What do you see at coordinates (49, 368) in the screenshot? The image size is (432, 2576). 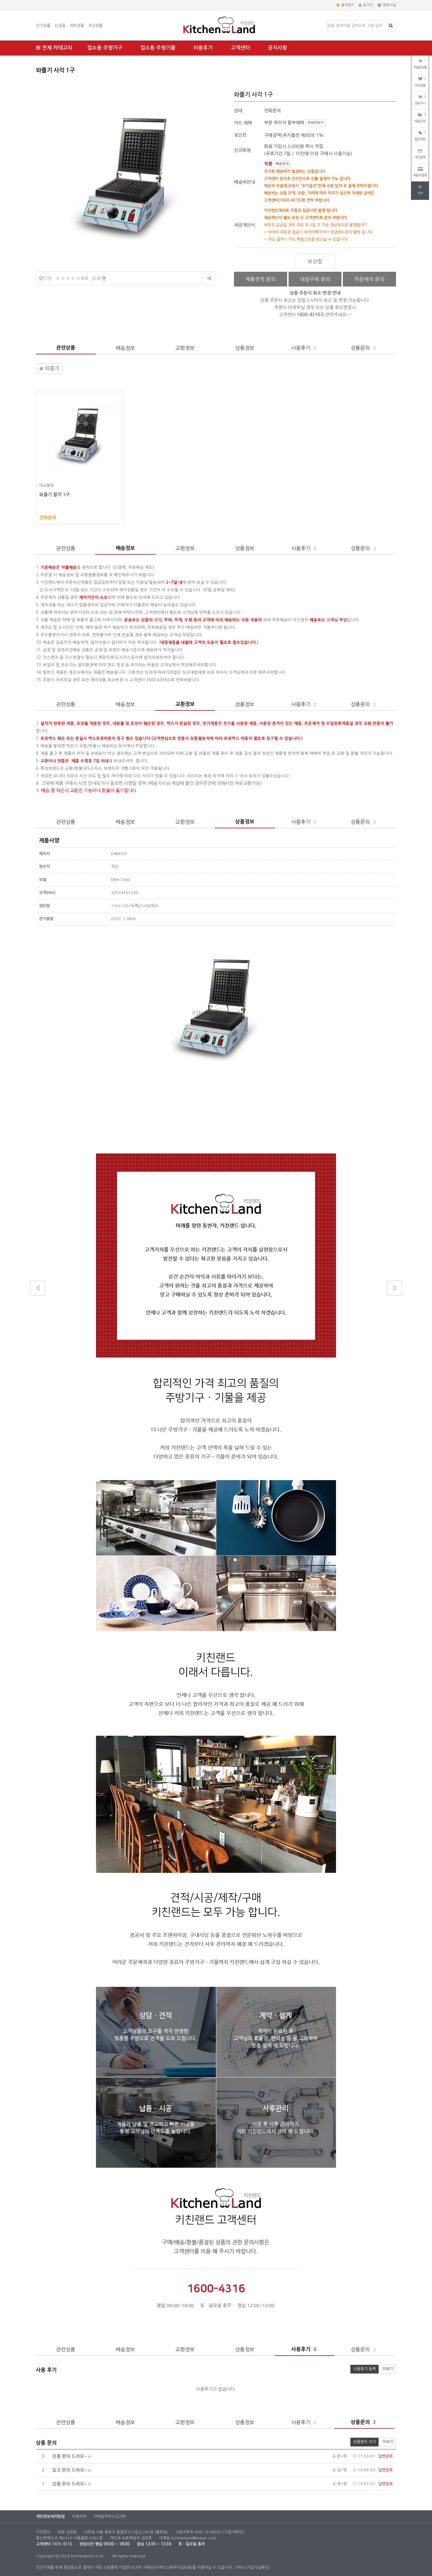 I see `와플기` at bounding box center [49, 368].